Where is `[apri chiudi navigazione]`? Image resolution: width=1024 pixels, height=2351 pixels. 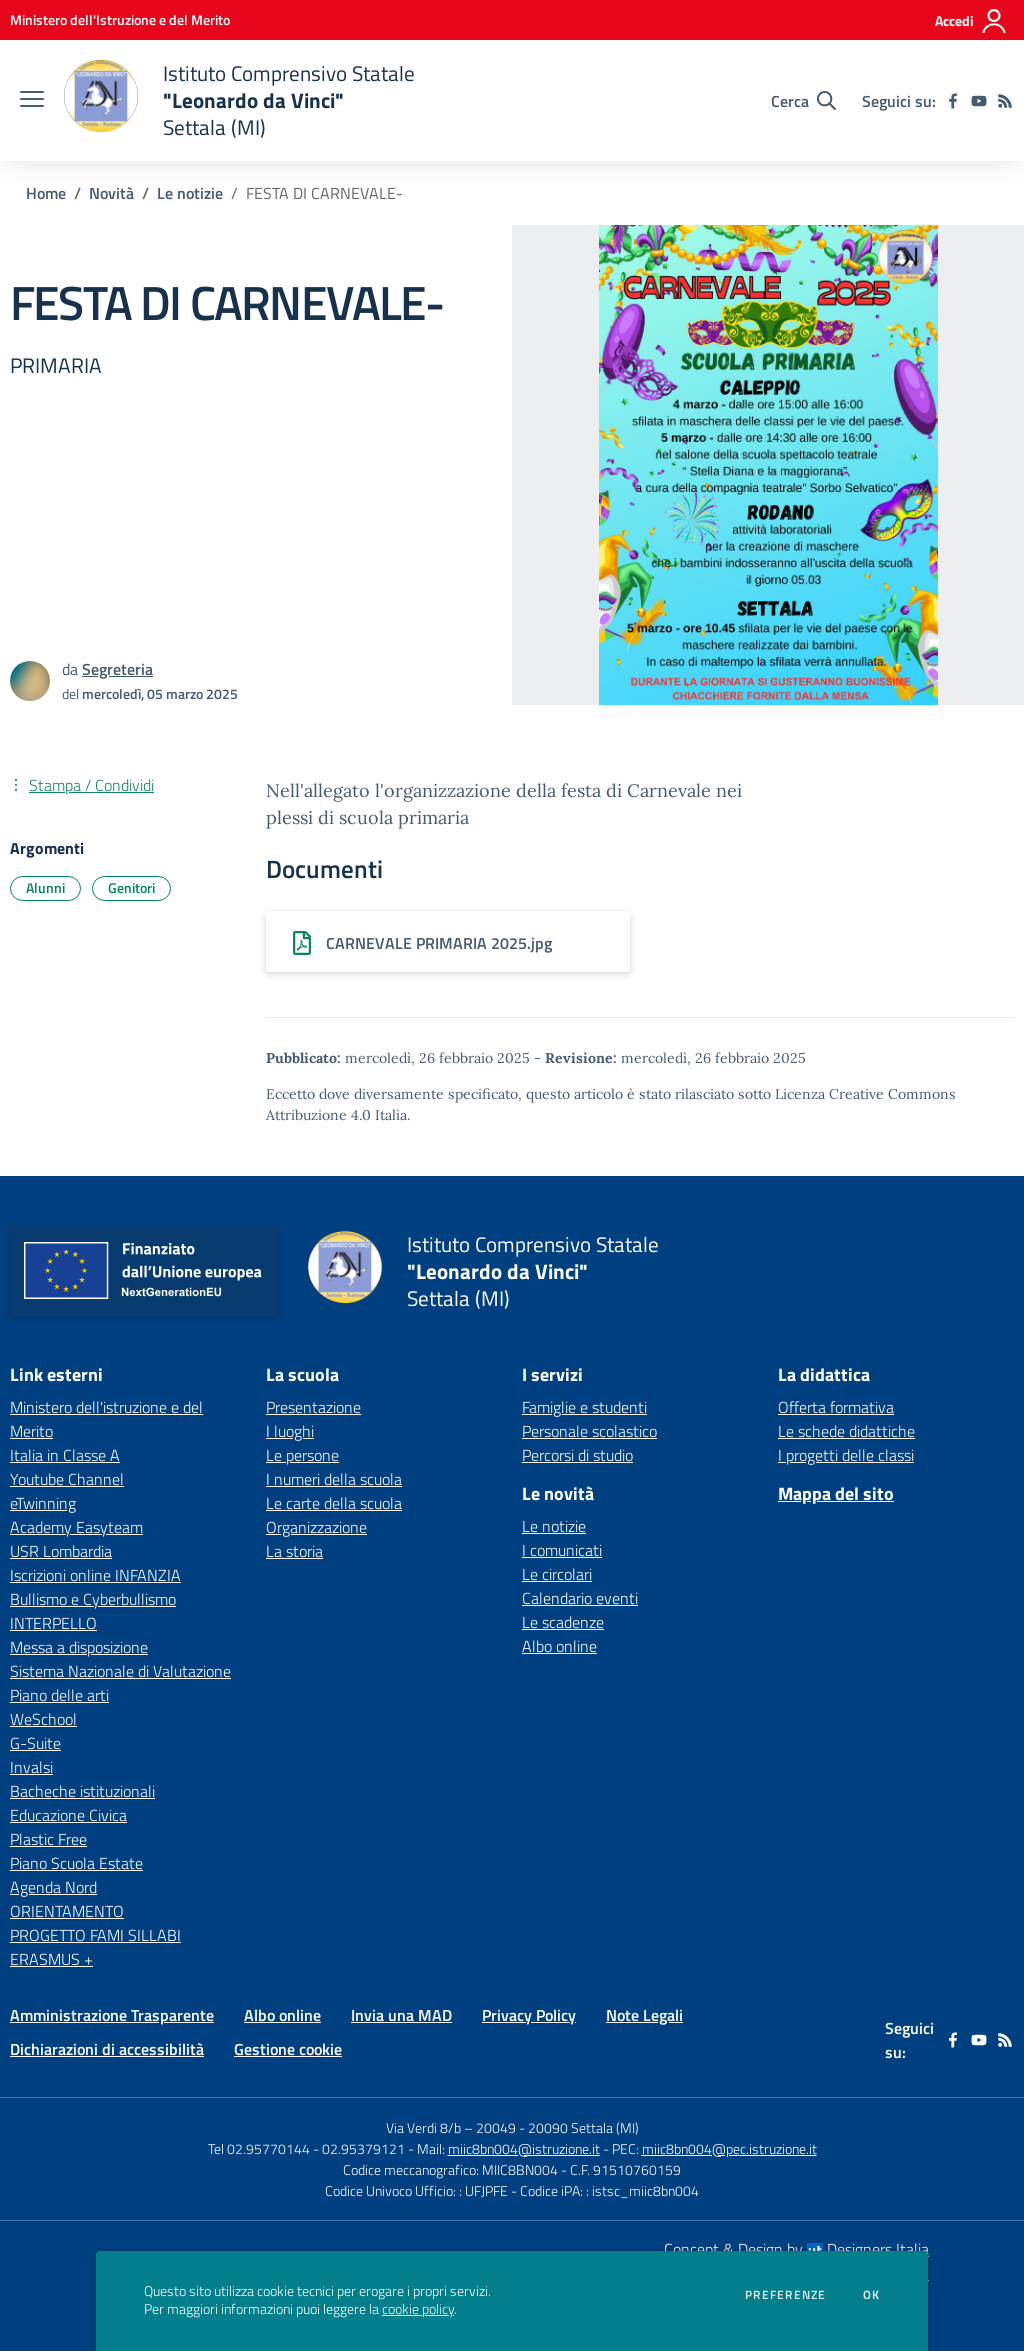 [apri chiudi navigazione] is located at coordinates (32, 101).